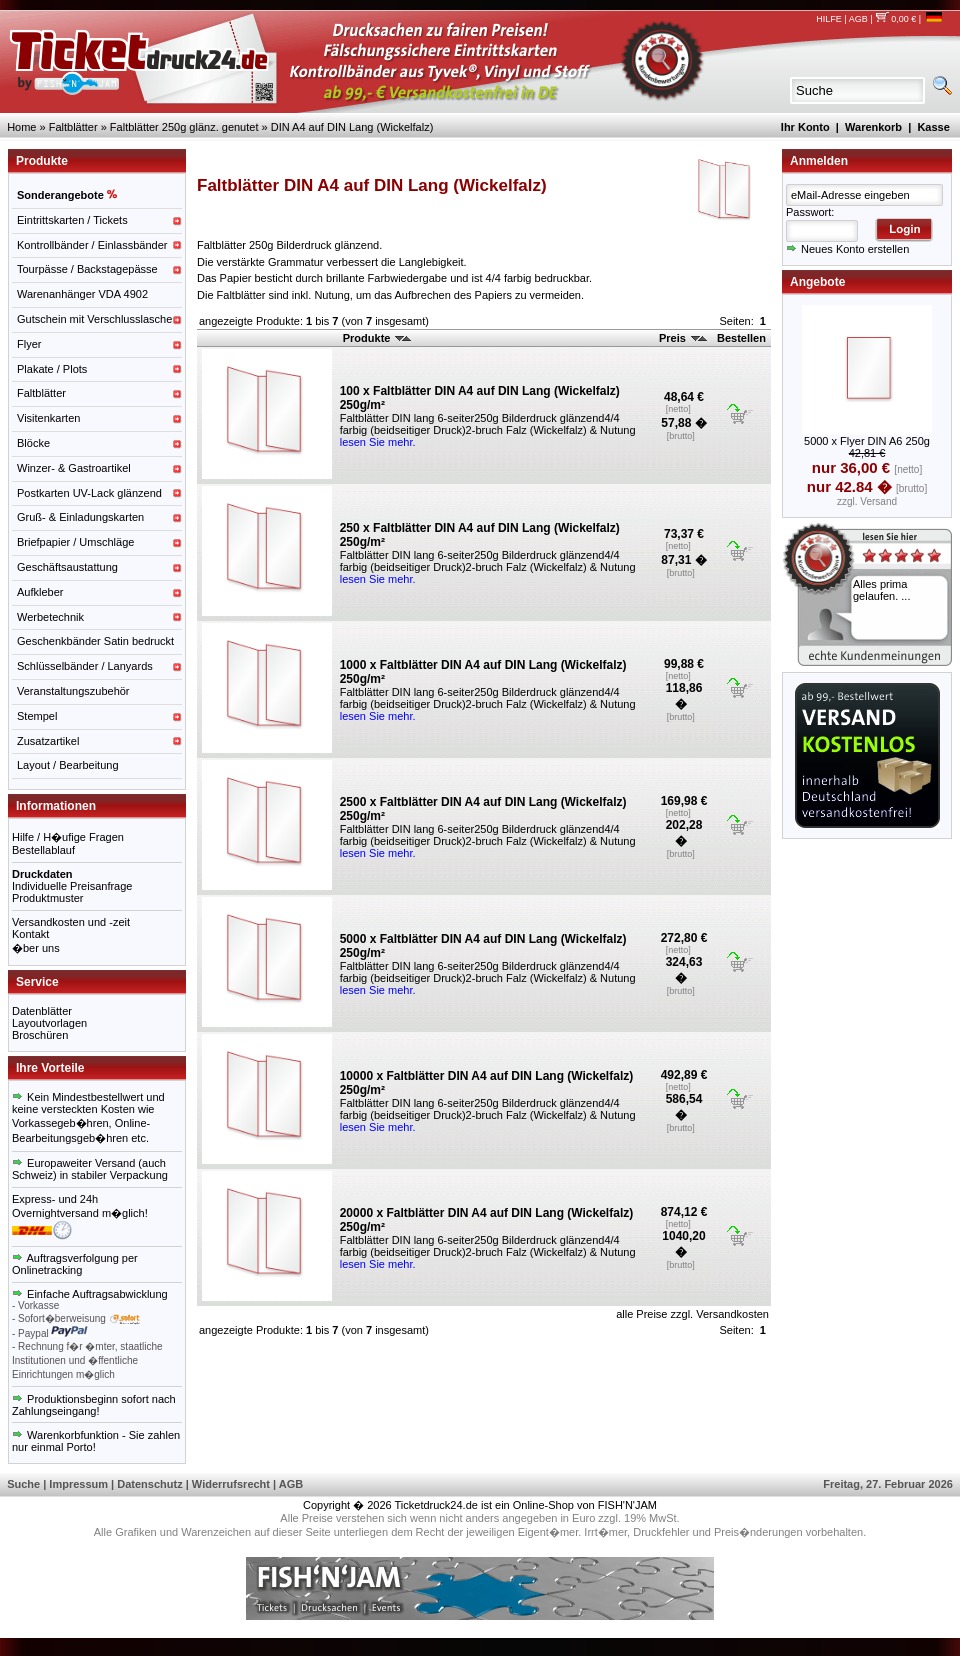  I want to click on FISH'N'JAM, so click(627, 1505).